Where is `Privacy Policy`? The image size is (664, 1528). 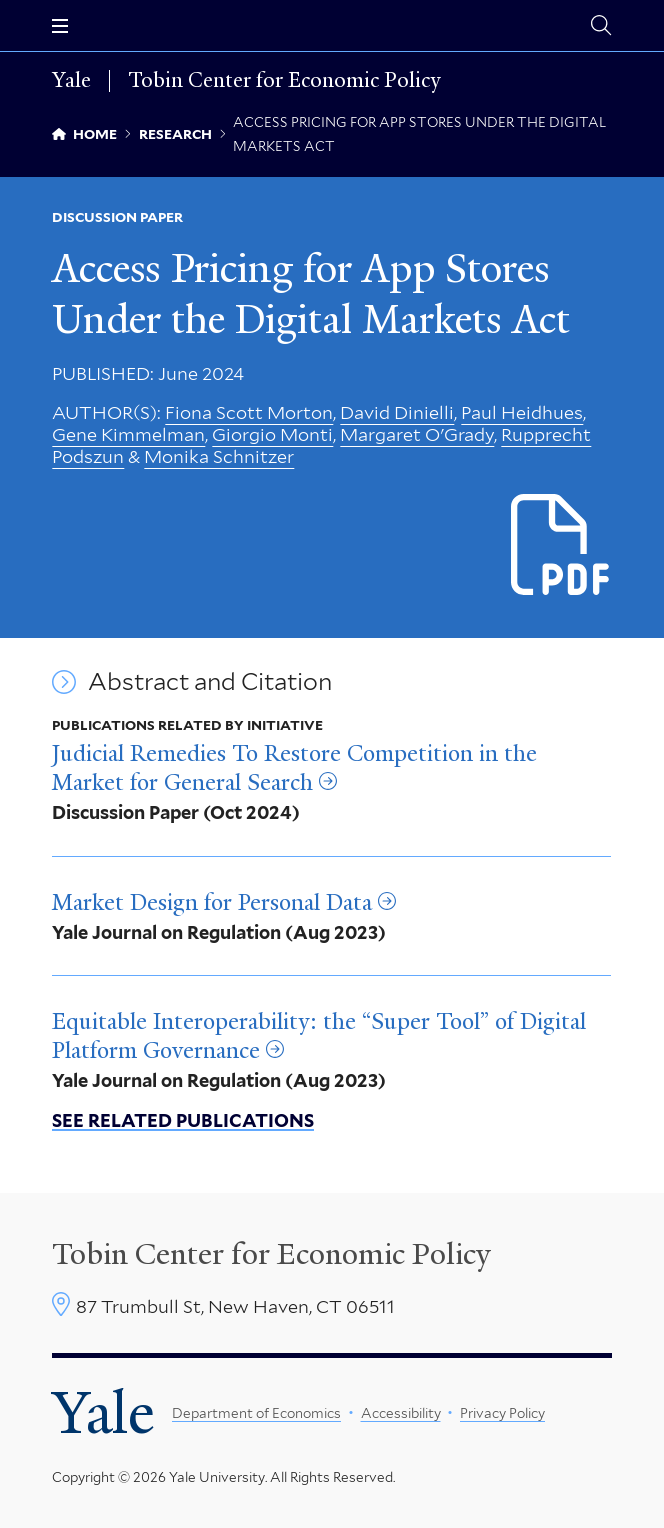
Privacy Policy is located at coordinates (502, 1413).